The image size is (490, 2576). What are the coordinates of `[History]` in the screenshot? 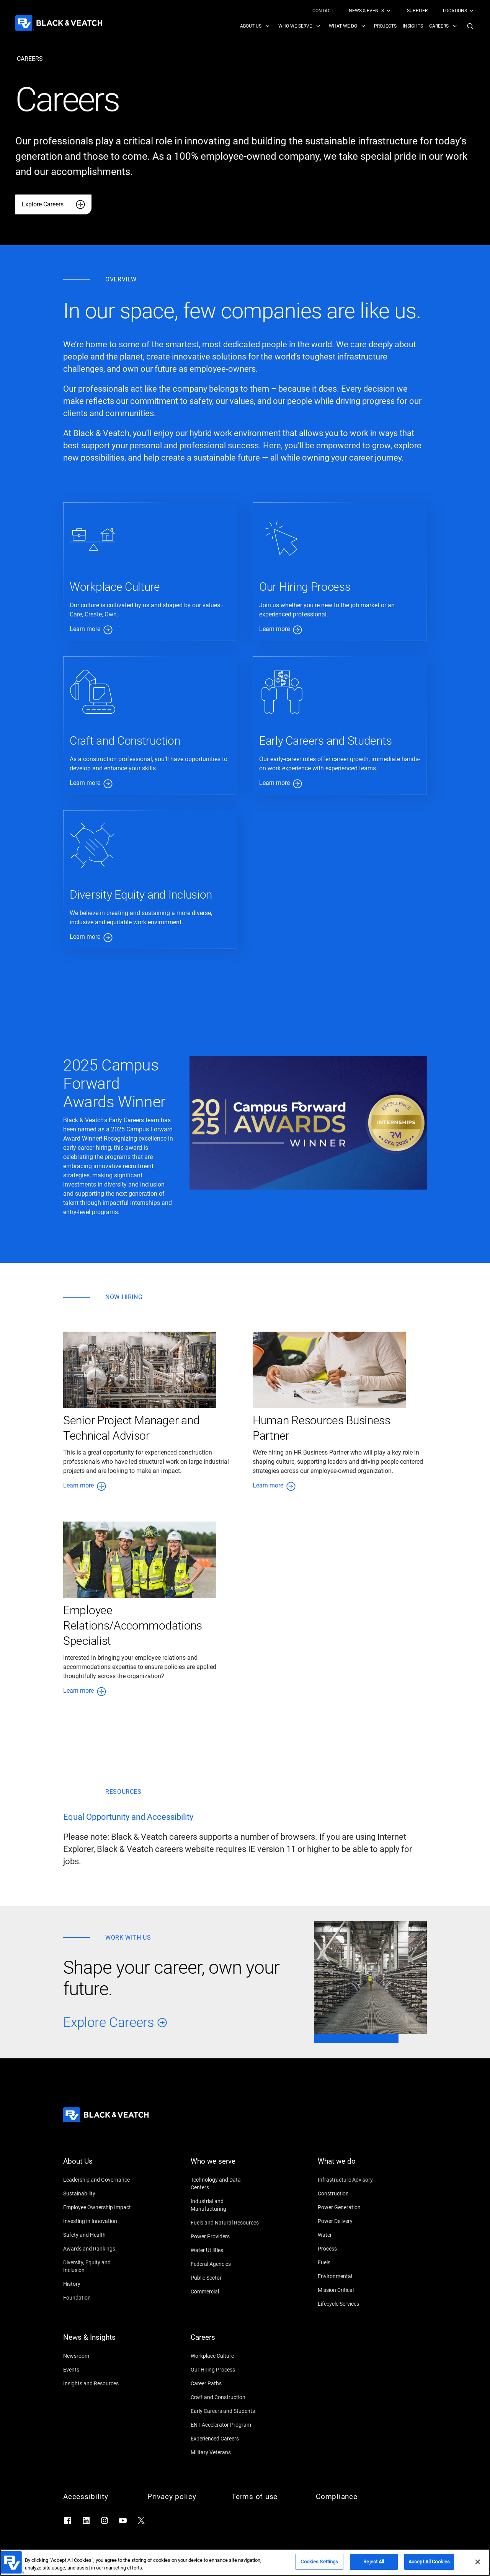 It's located at (97, 2284).